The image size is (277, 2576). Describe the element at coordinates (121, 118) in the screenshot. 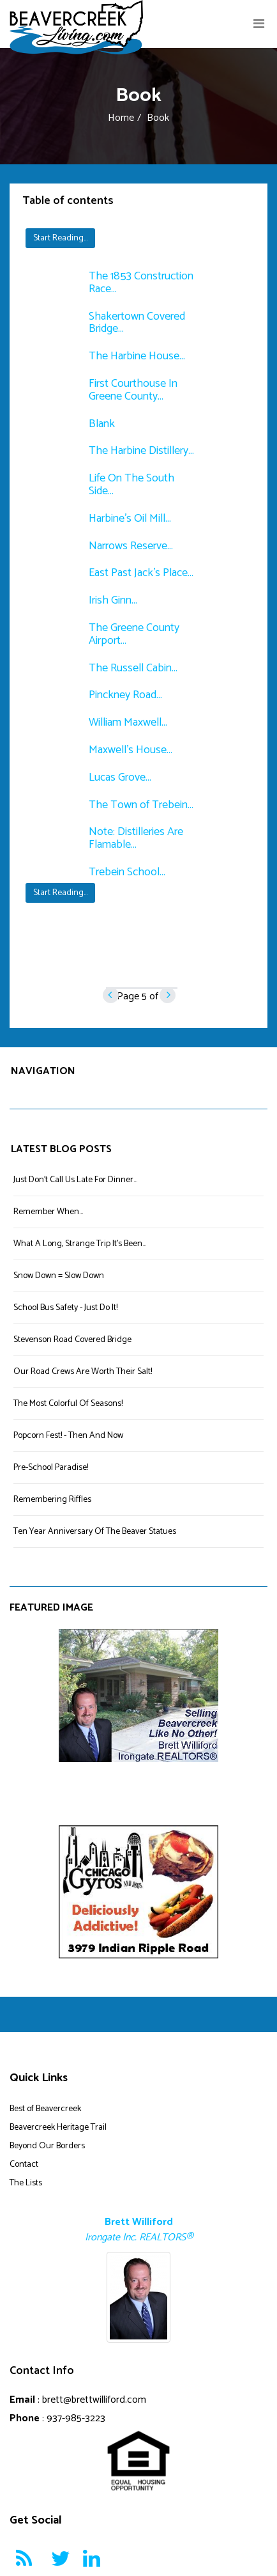

I see `Home` at that location.